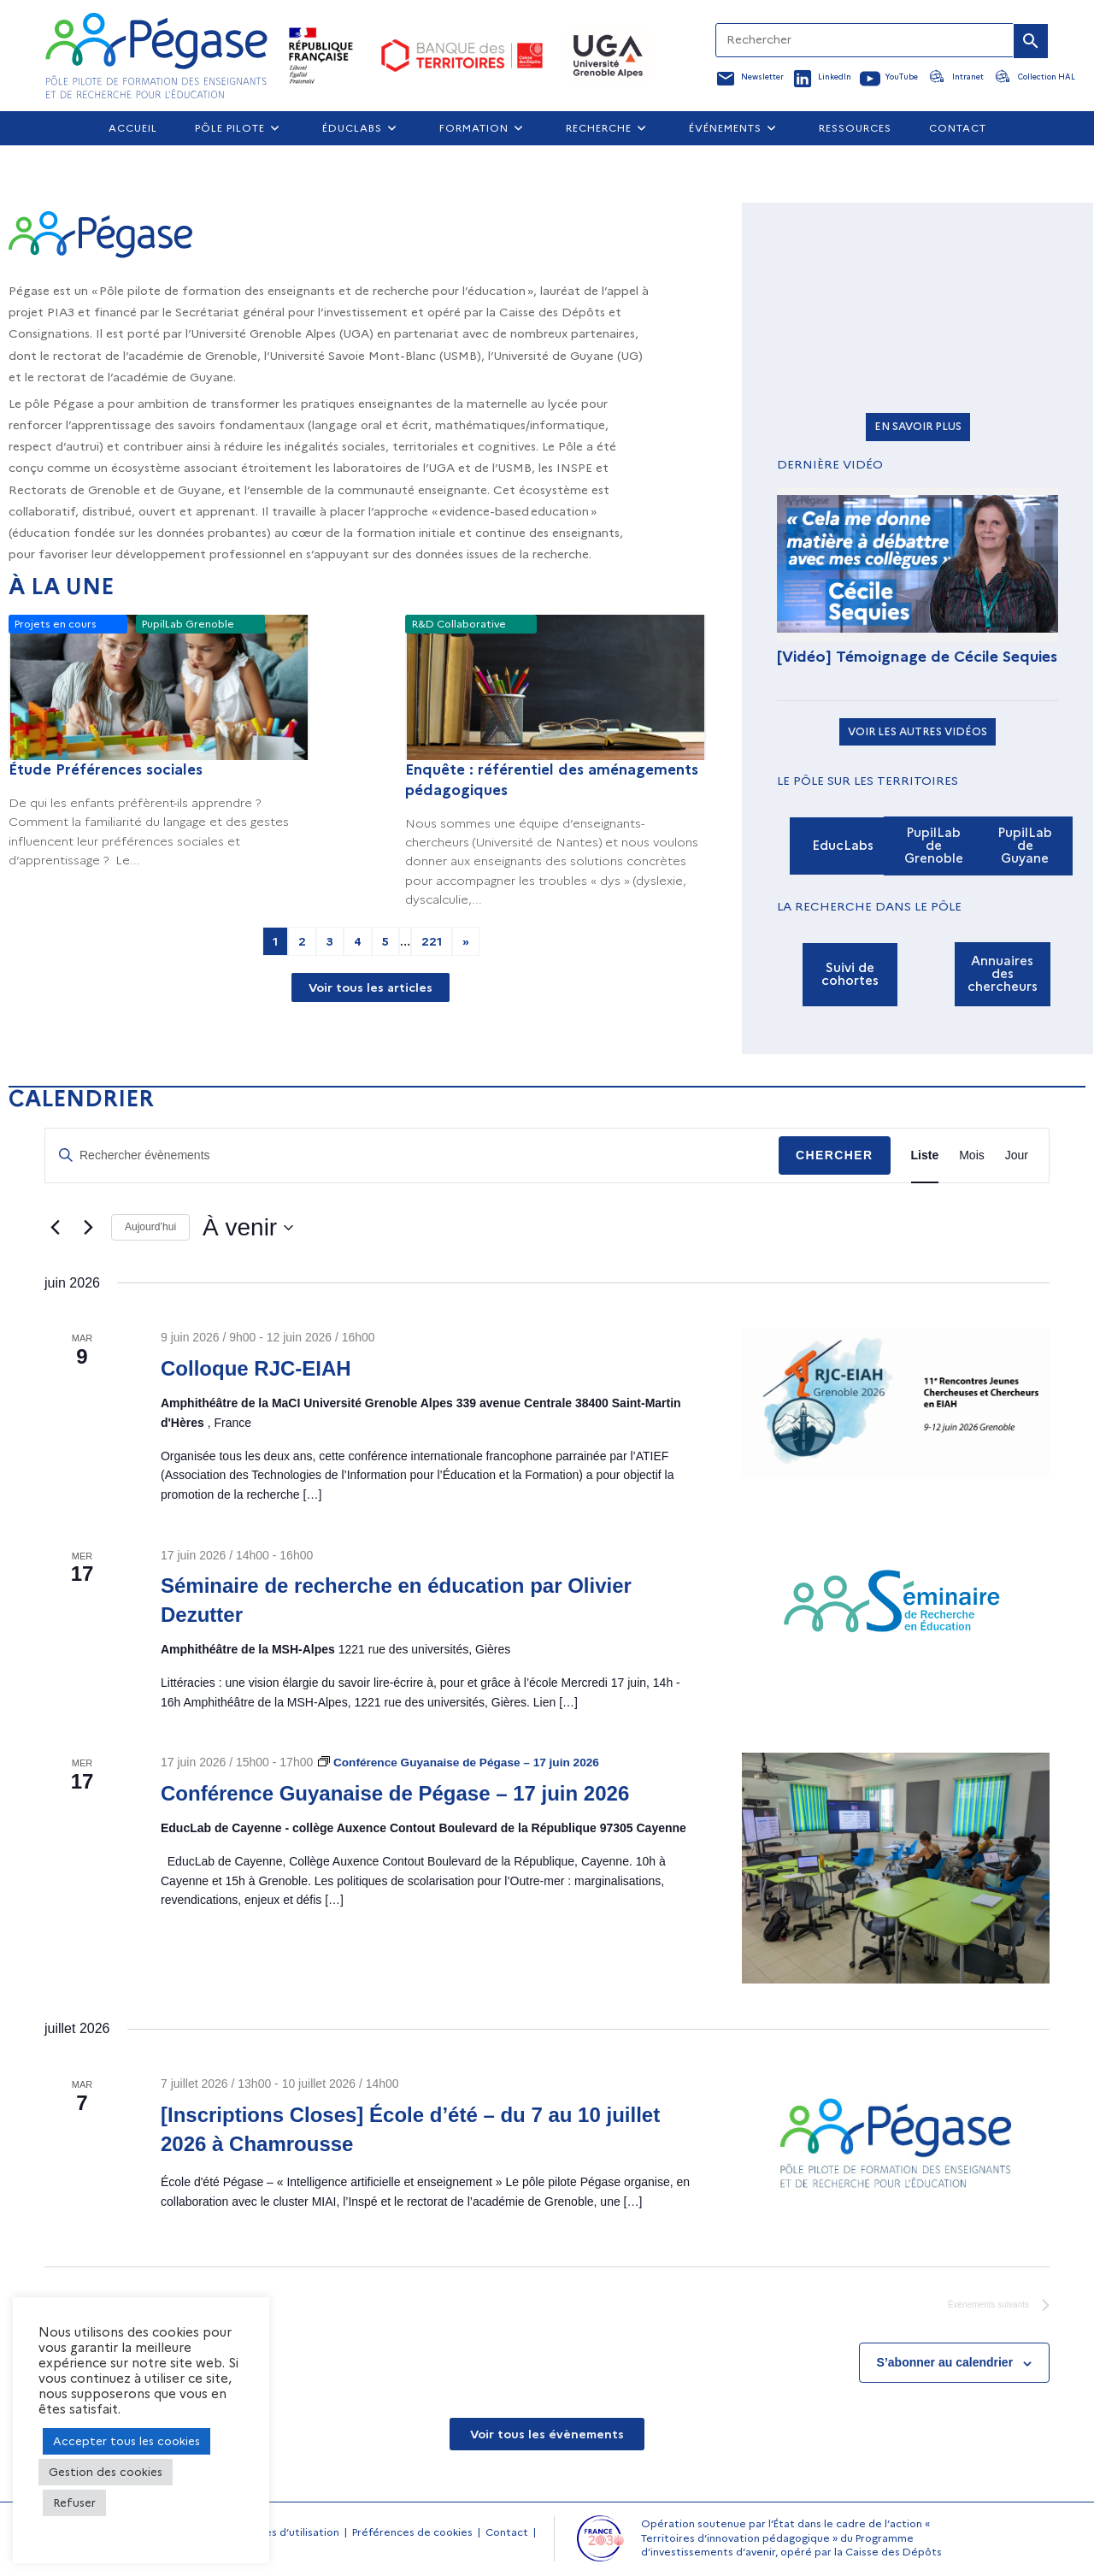 Image resolution: width=1094 pixels, height=2576 pixels. What do you see at coordinates (834, 1155) in the screenshot?
I see `Chercher` at bounding box center [834, 1155].